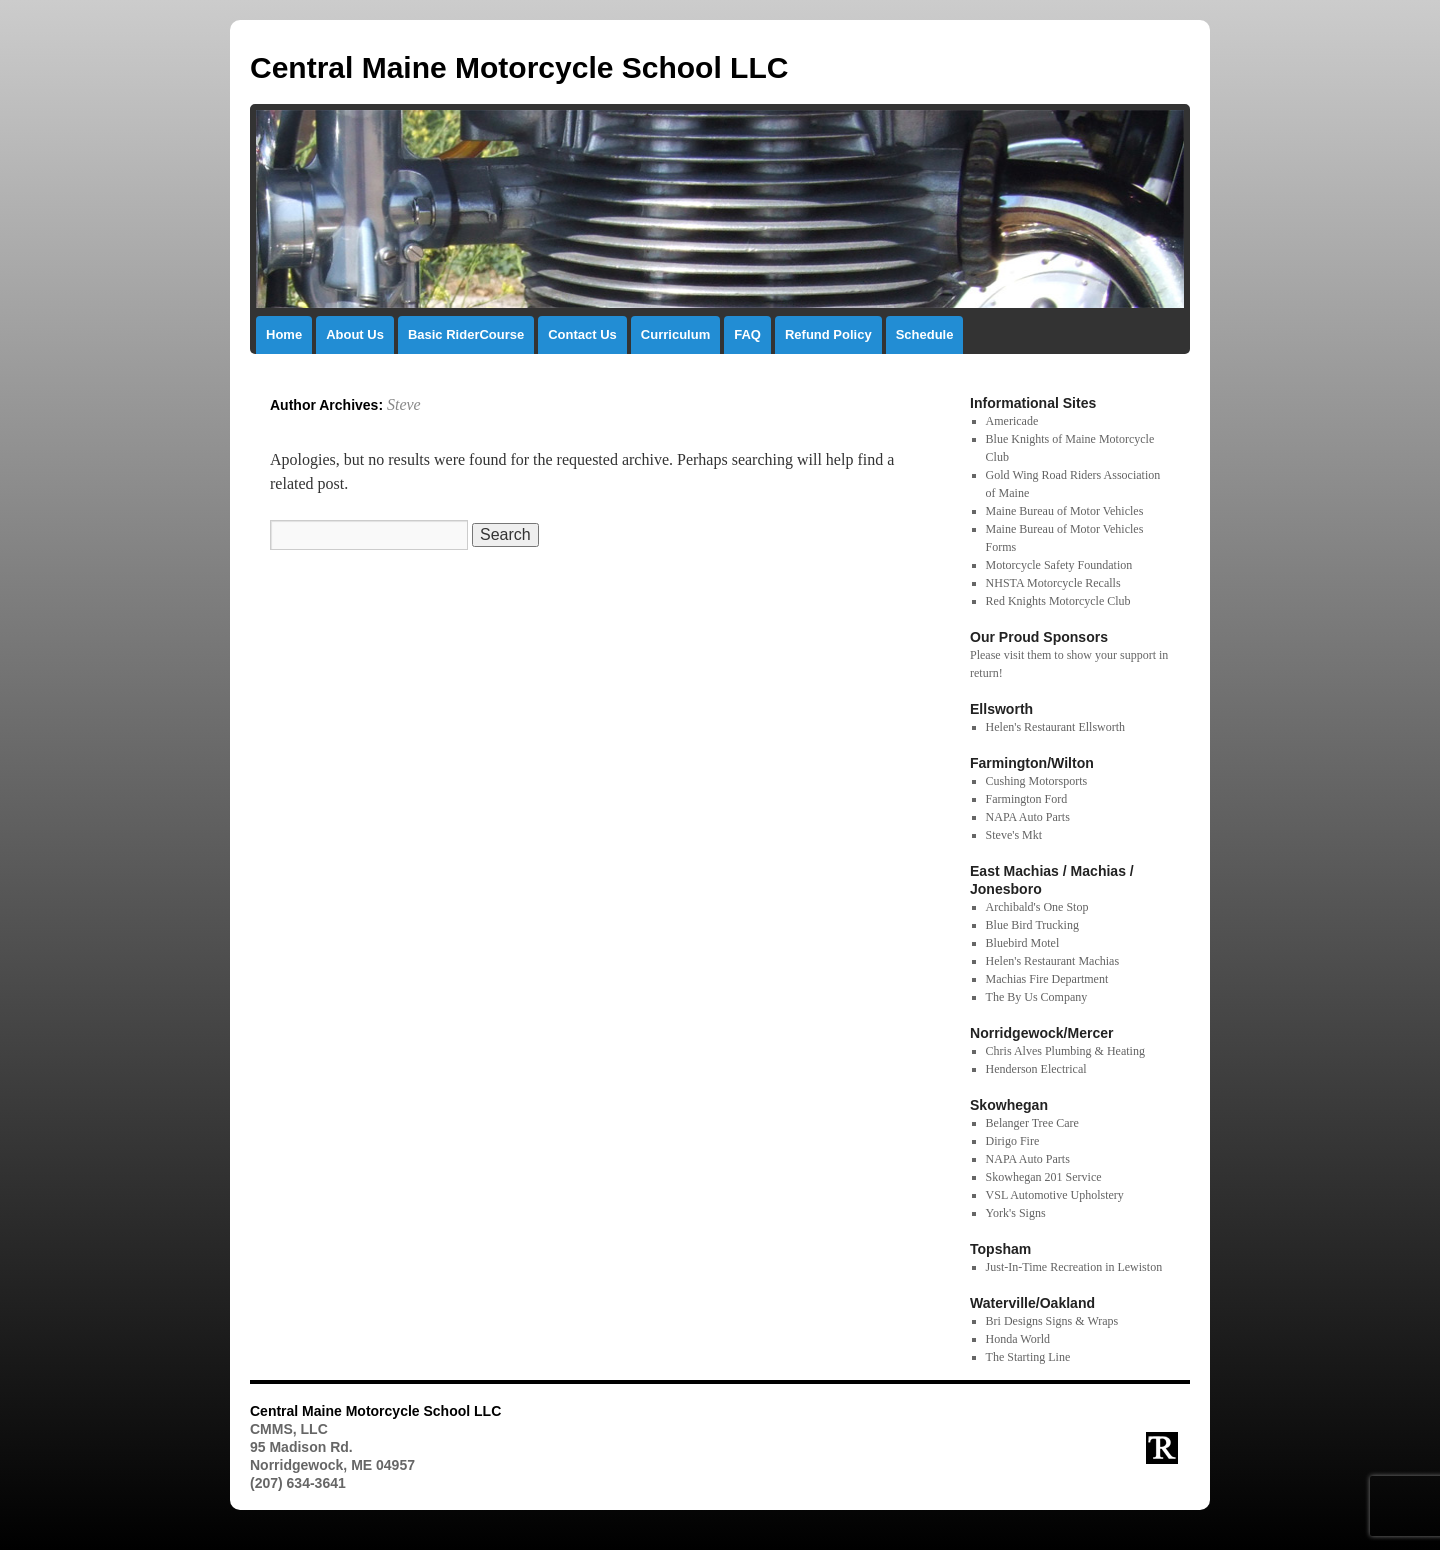 The width and height of the screenshot is (1440, 1550). I want to click on Cushing Motorsports, so click(1037, 781).